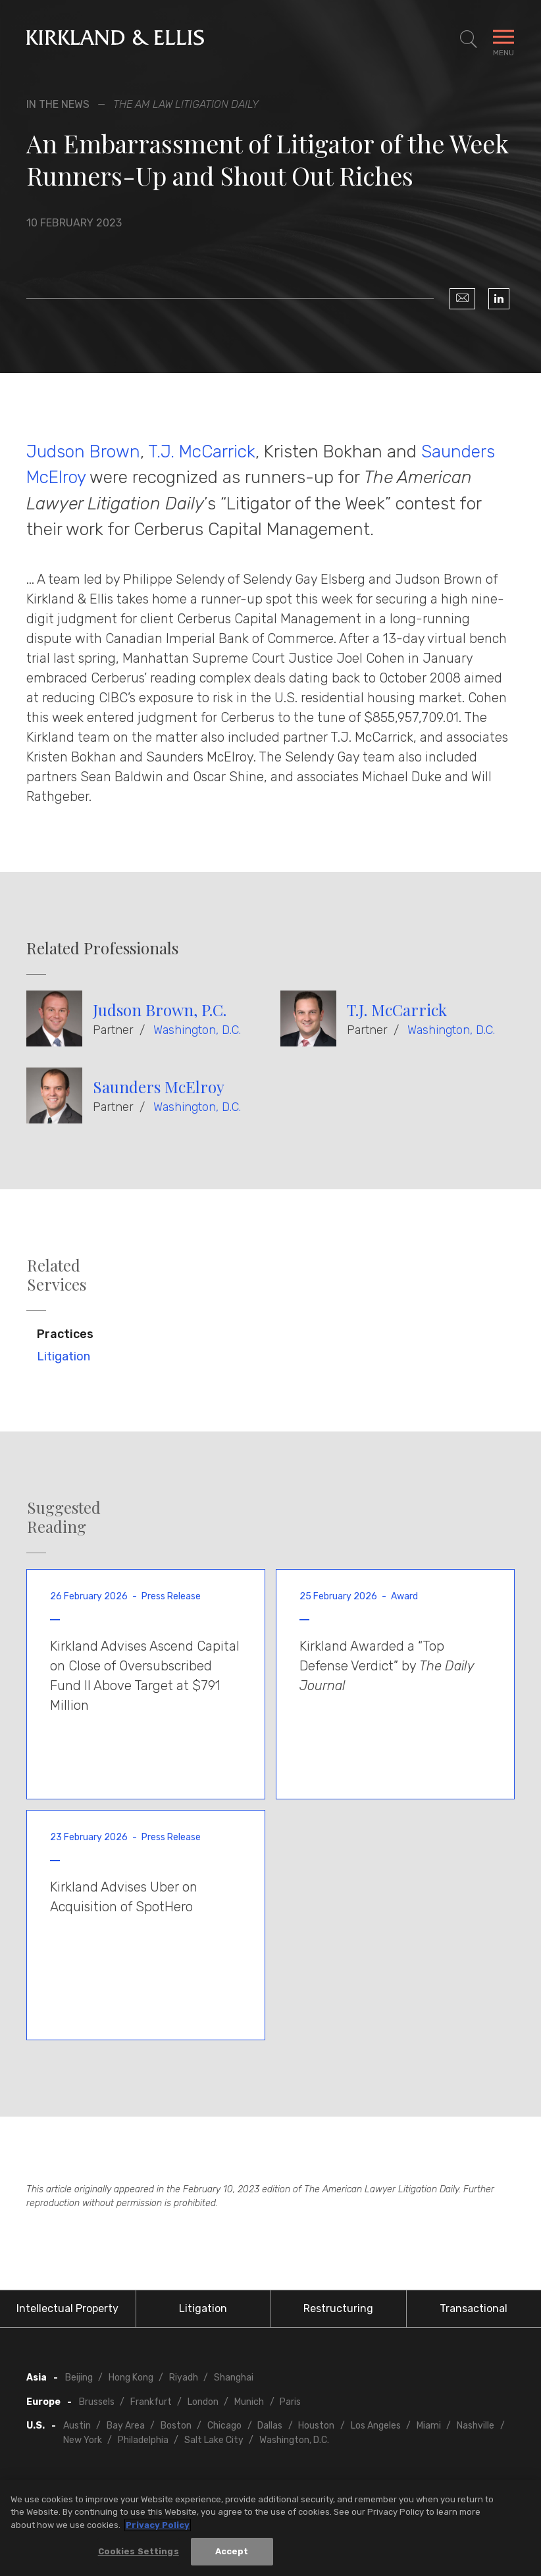 Image resolution: width=541 pixels, height=2576 pixels. I want to click on Austin, so click(77, 2425).